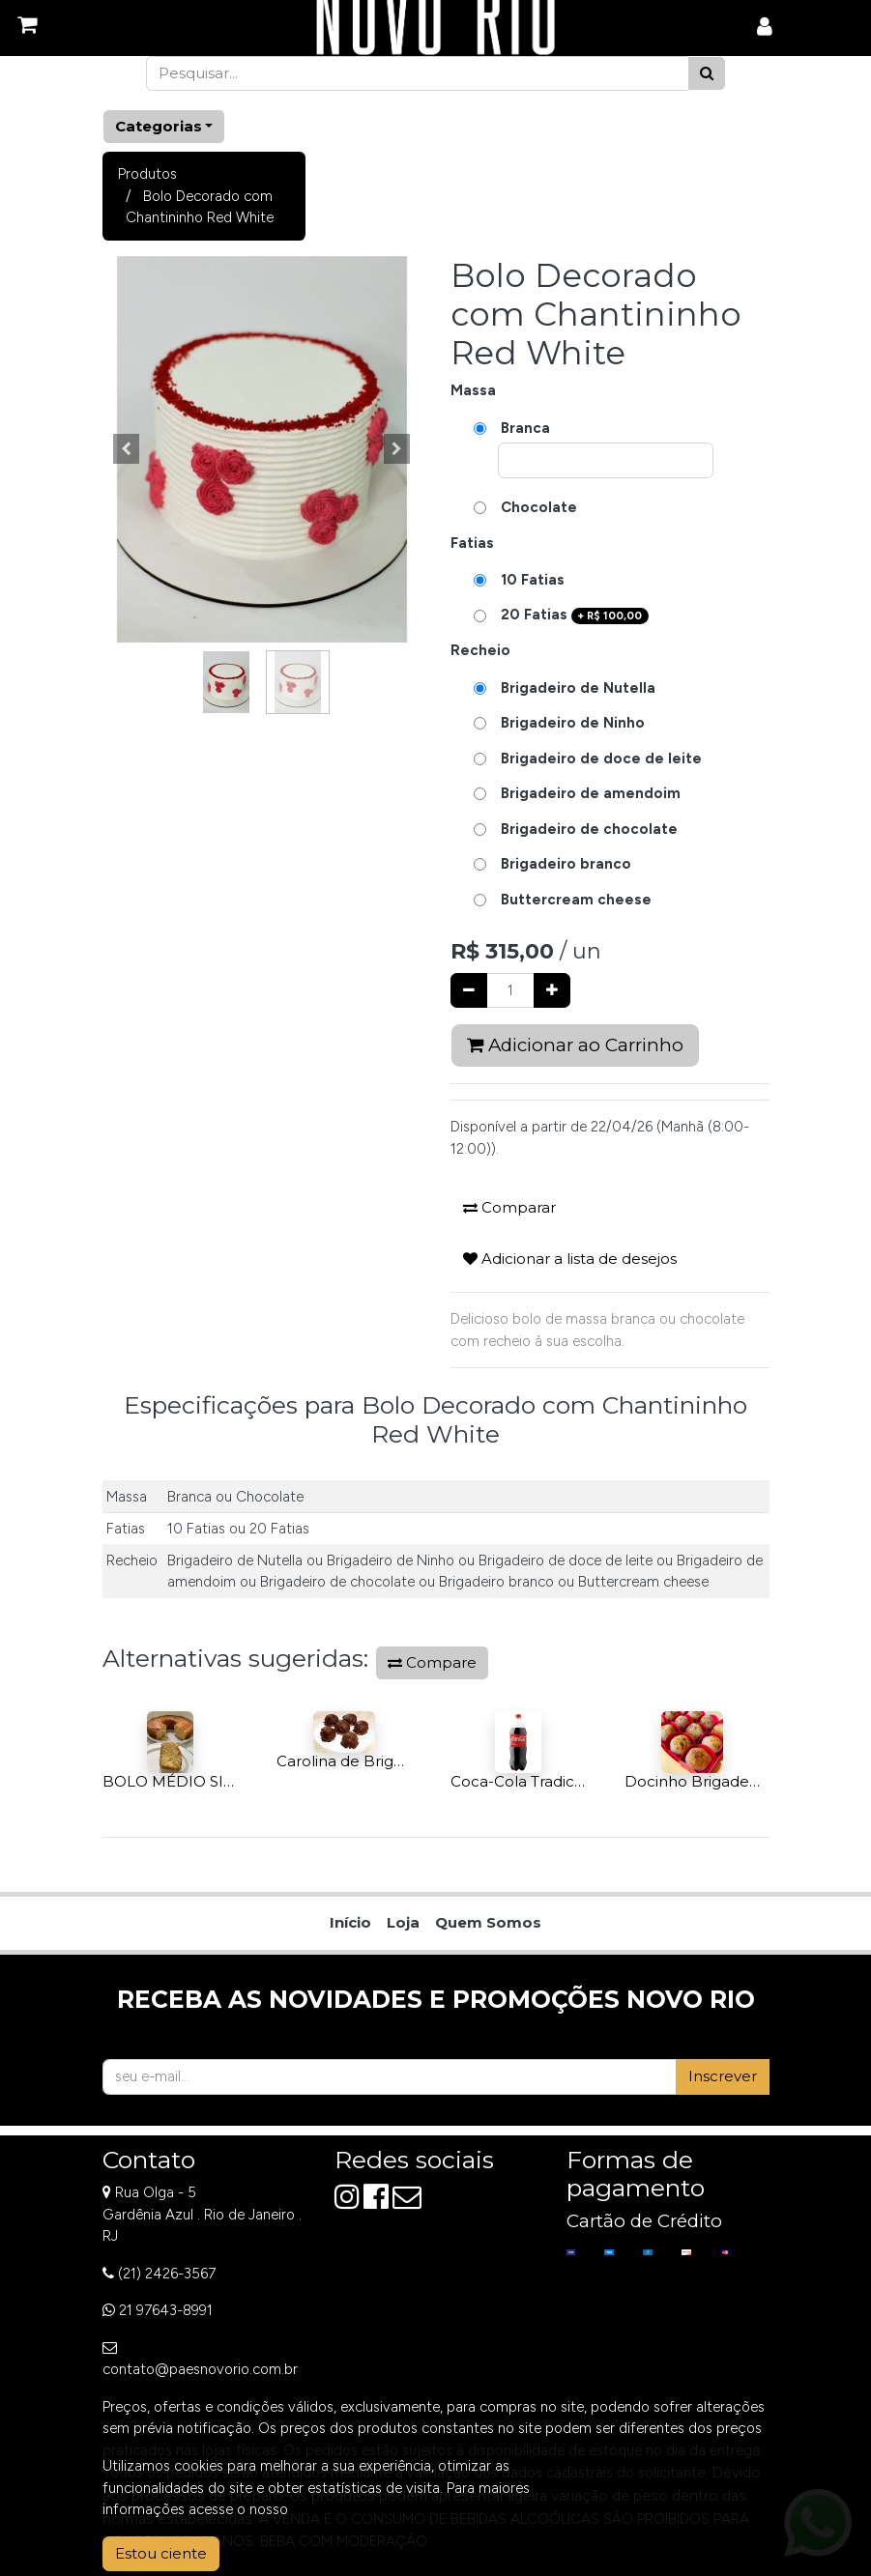 Image resolution: width=871 pixels, height=2576 pixels. Describe the element at coordinates (432, 1662) in the screenshot. I see `Compare [button]` at that location.